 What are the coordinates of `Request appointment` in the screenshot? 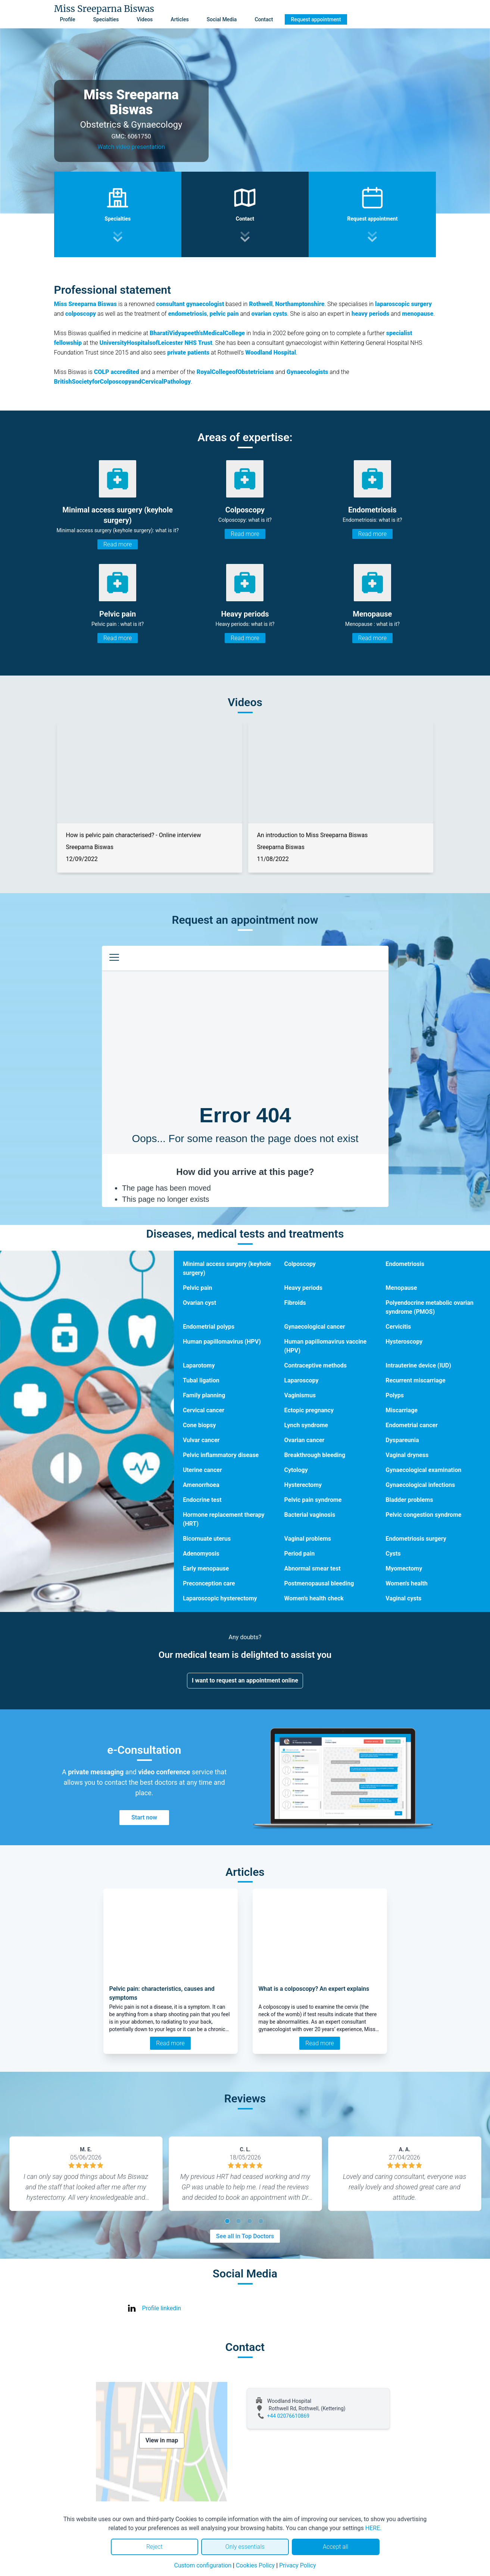 It's located at (316, 19).